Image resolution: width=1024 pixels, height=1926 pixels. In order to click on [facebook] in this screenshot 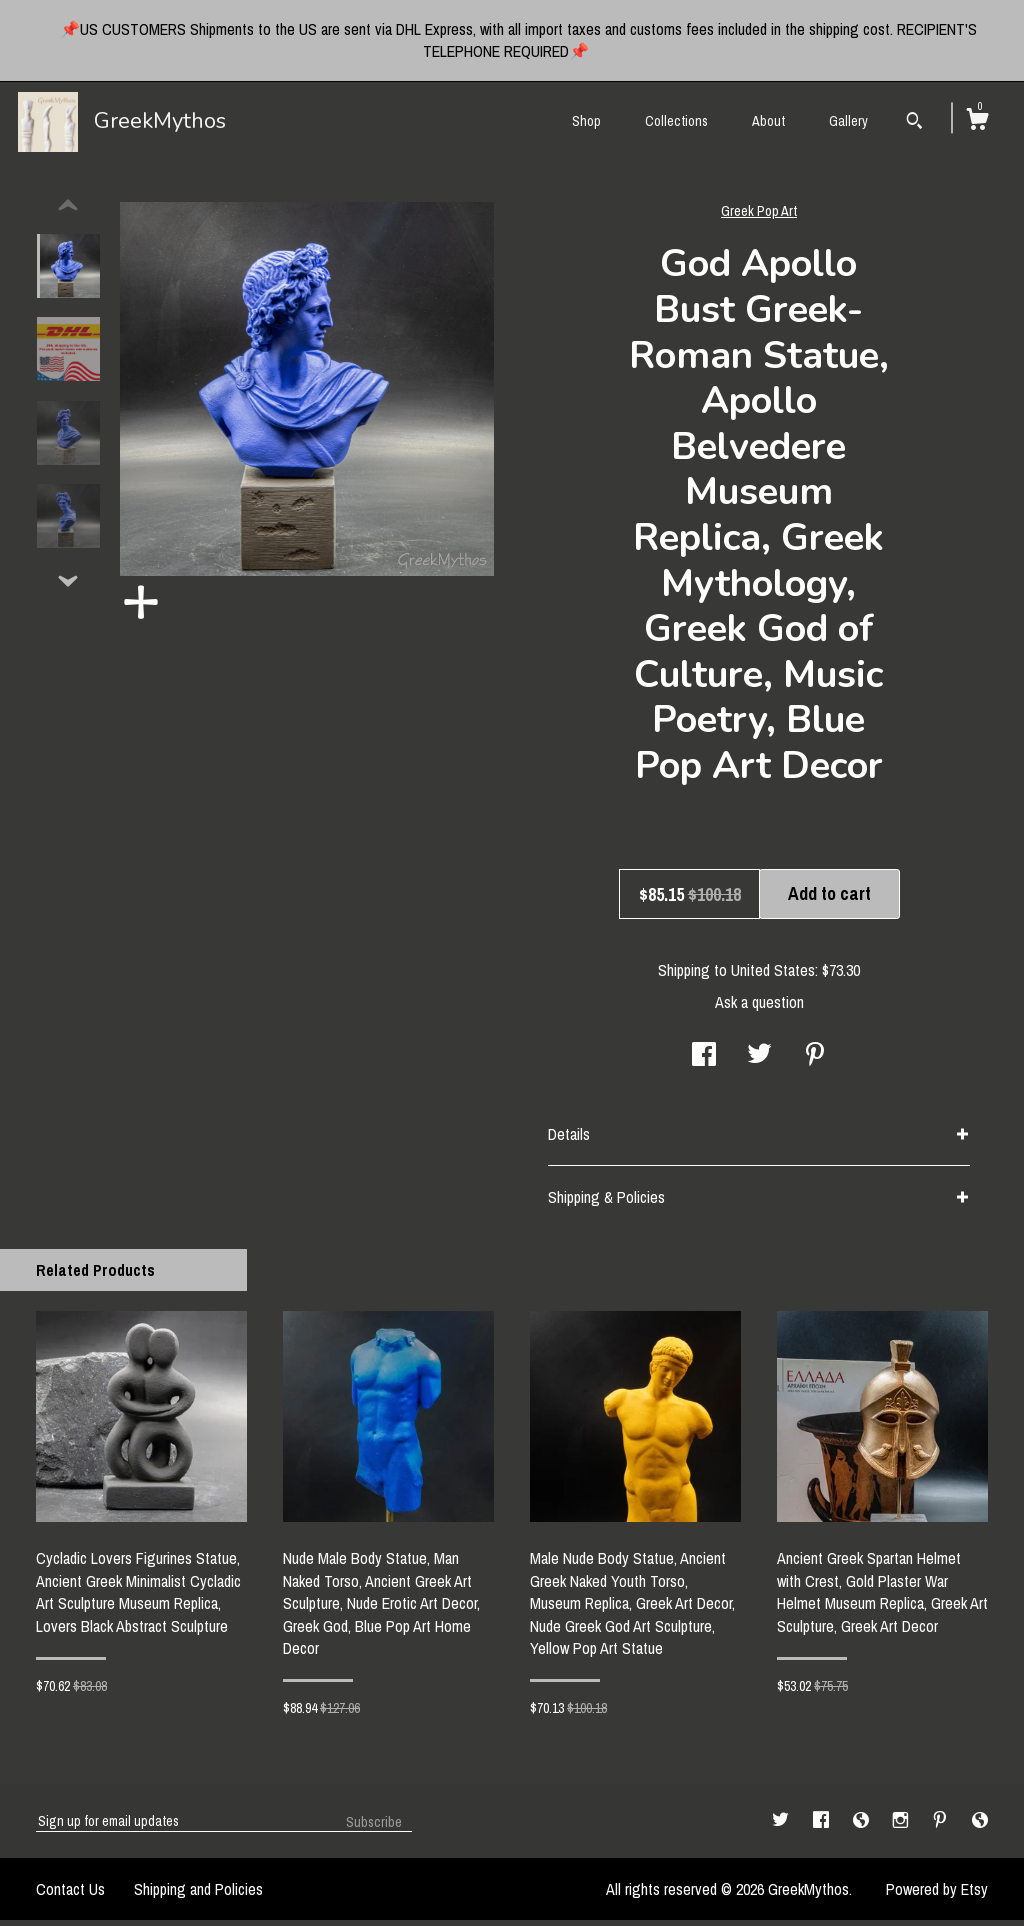, I will do `click(823, 1826)`.